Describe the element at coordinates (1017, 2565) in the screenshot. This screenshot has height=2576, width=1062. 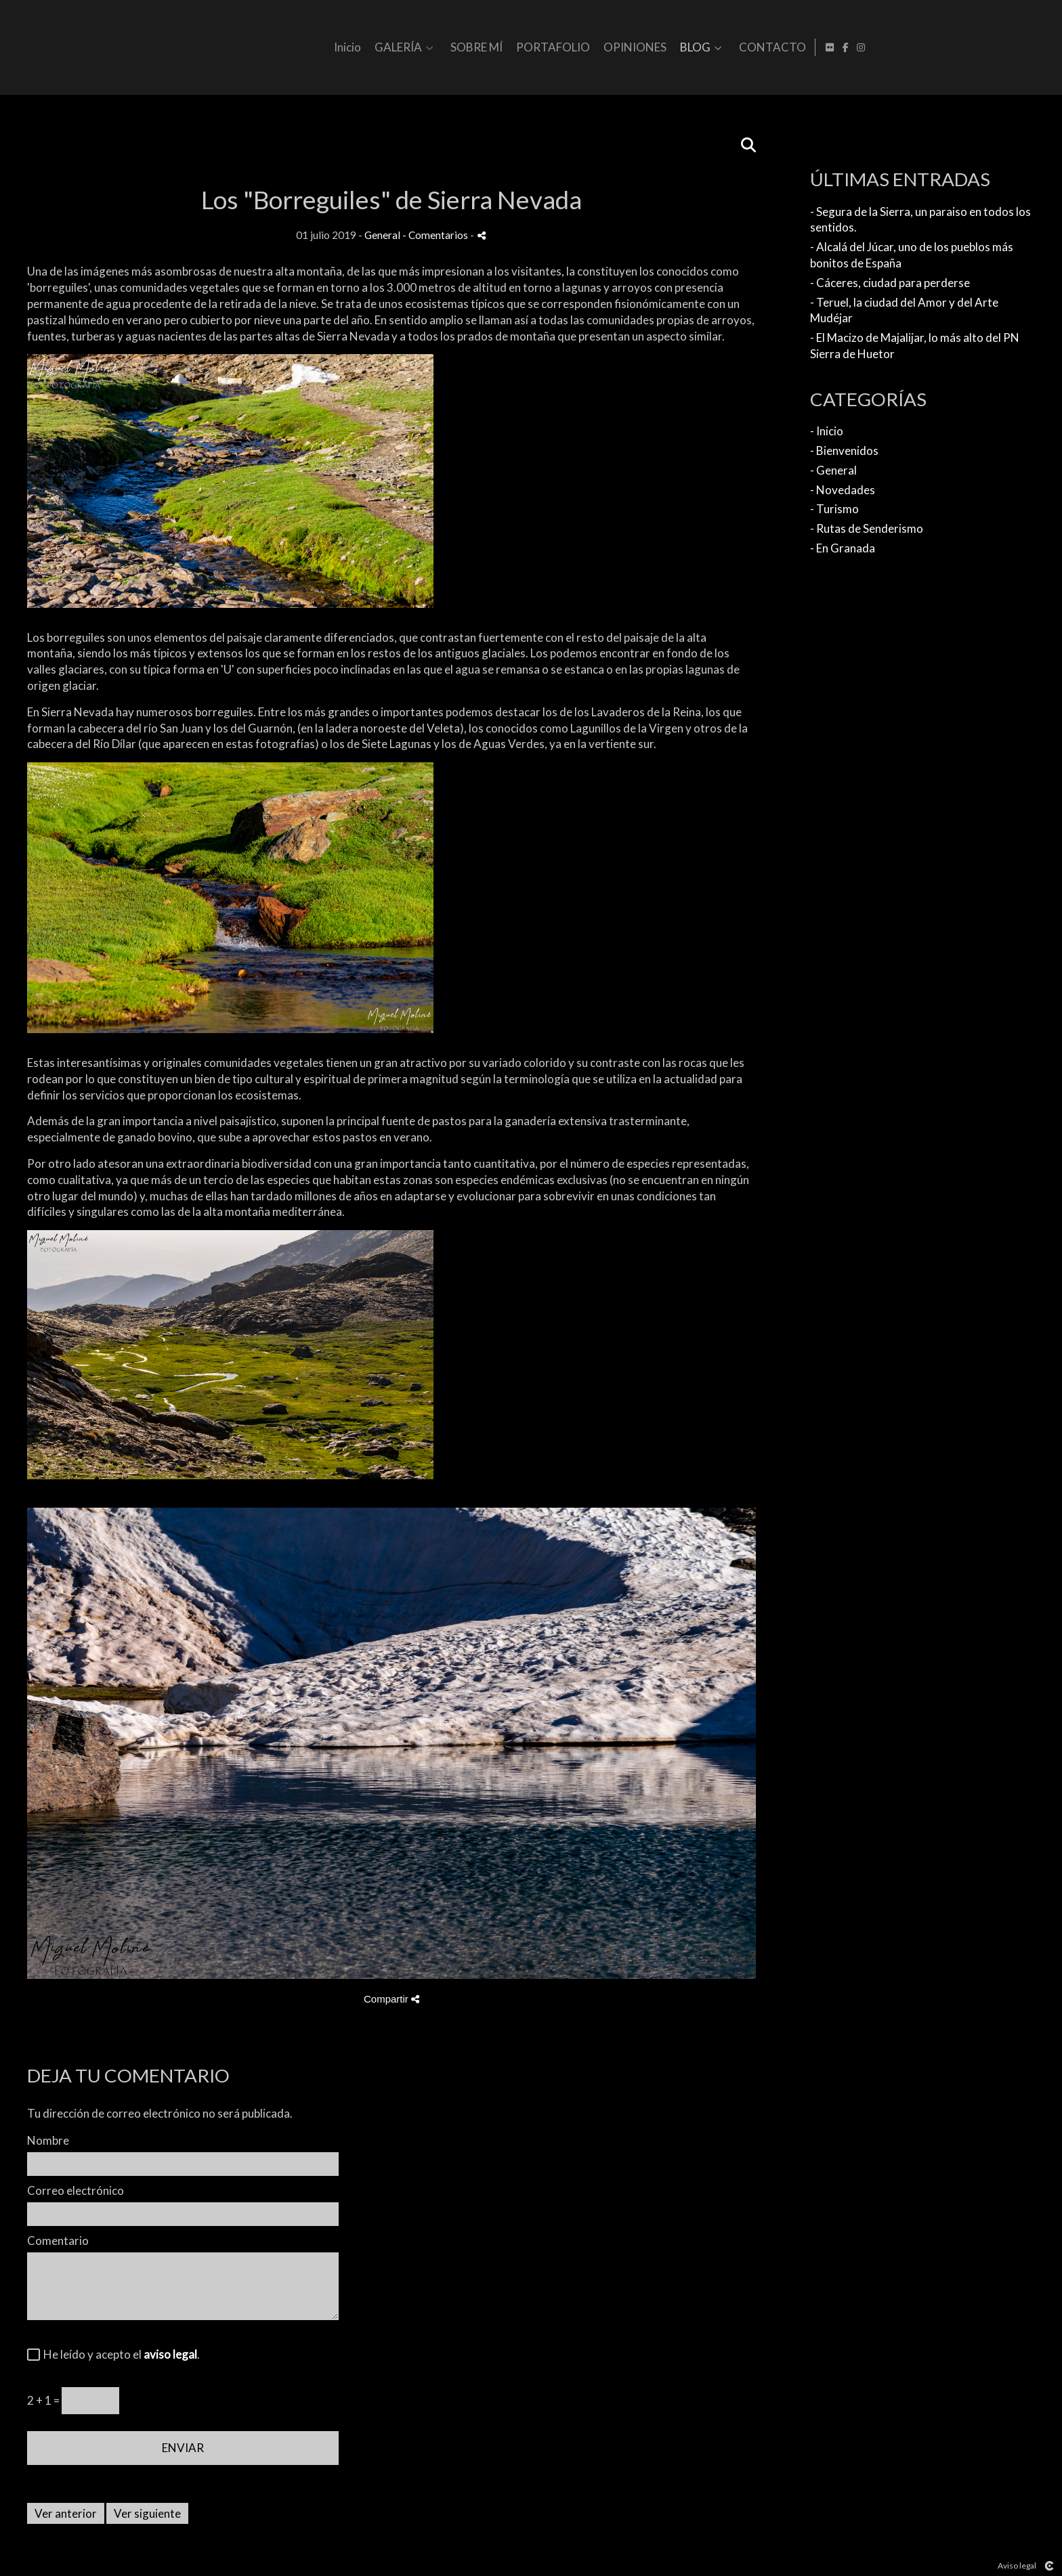
I see `Aviso legal` at that location.